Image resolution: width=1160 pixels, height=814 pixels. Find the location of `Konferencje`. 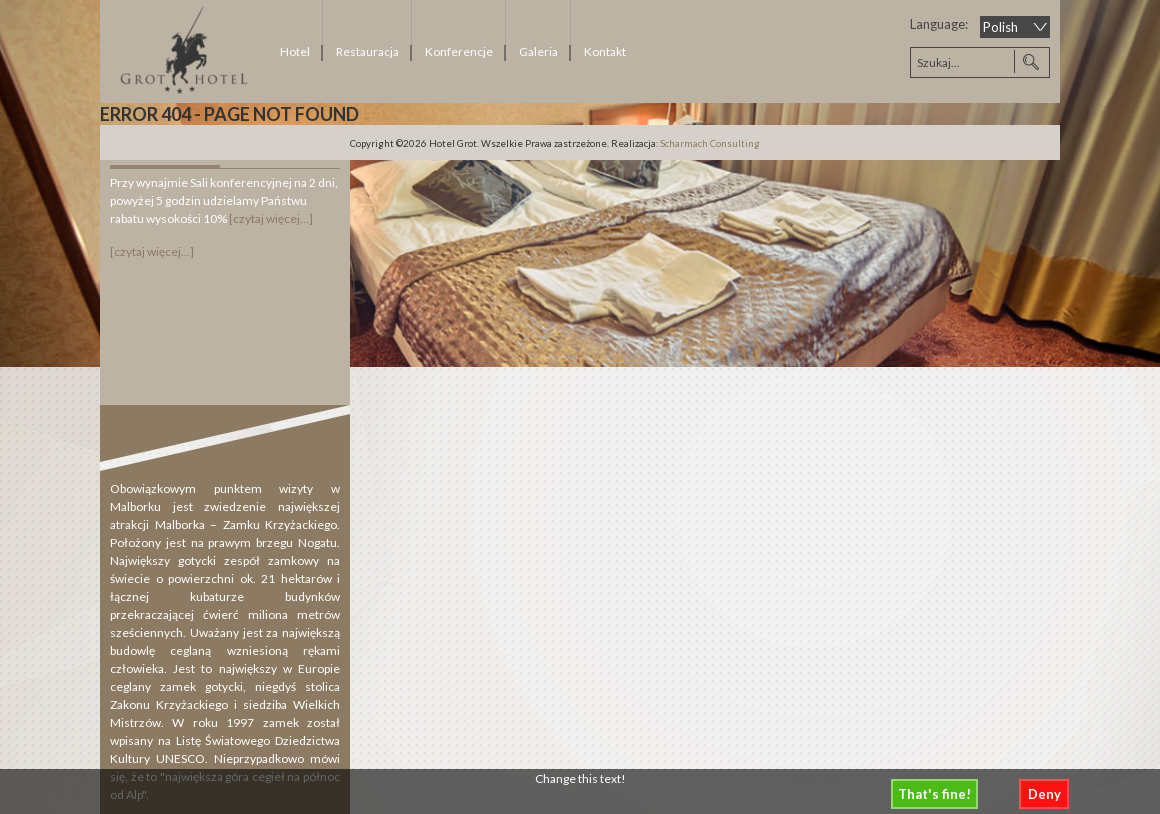

Konferencje is located at coordinates (459, 51).